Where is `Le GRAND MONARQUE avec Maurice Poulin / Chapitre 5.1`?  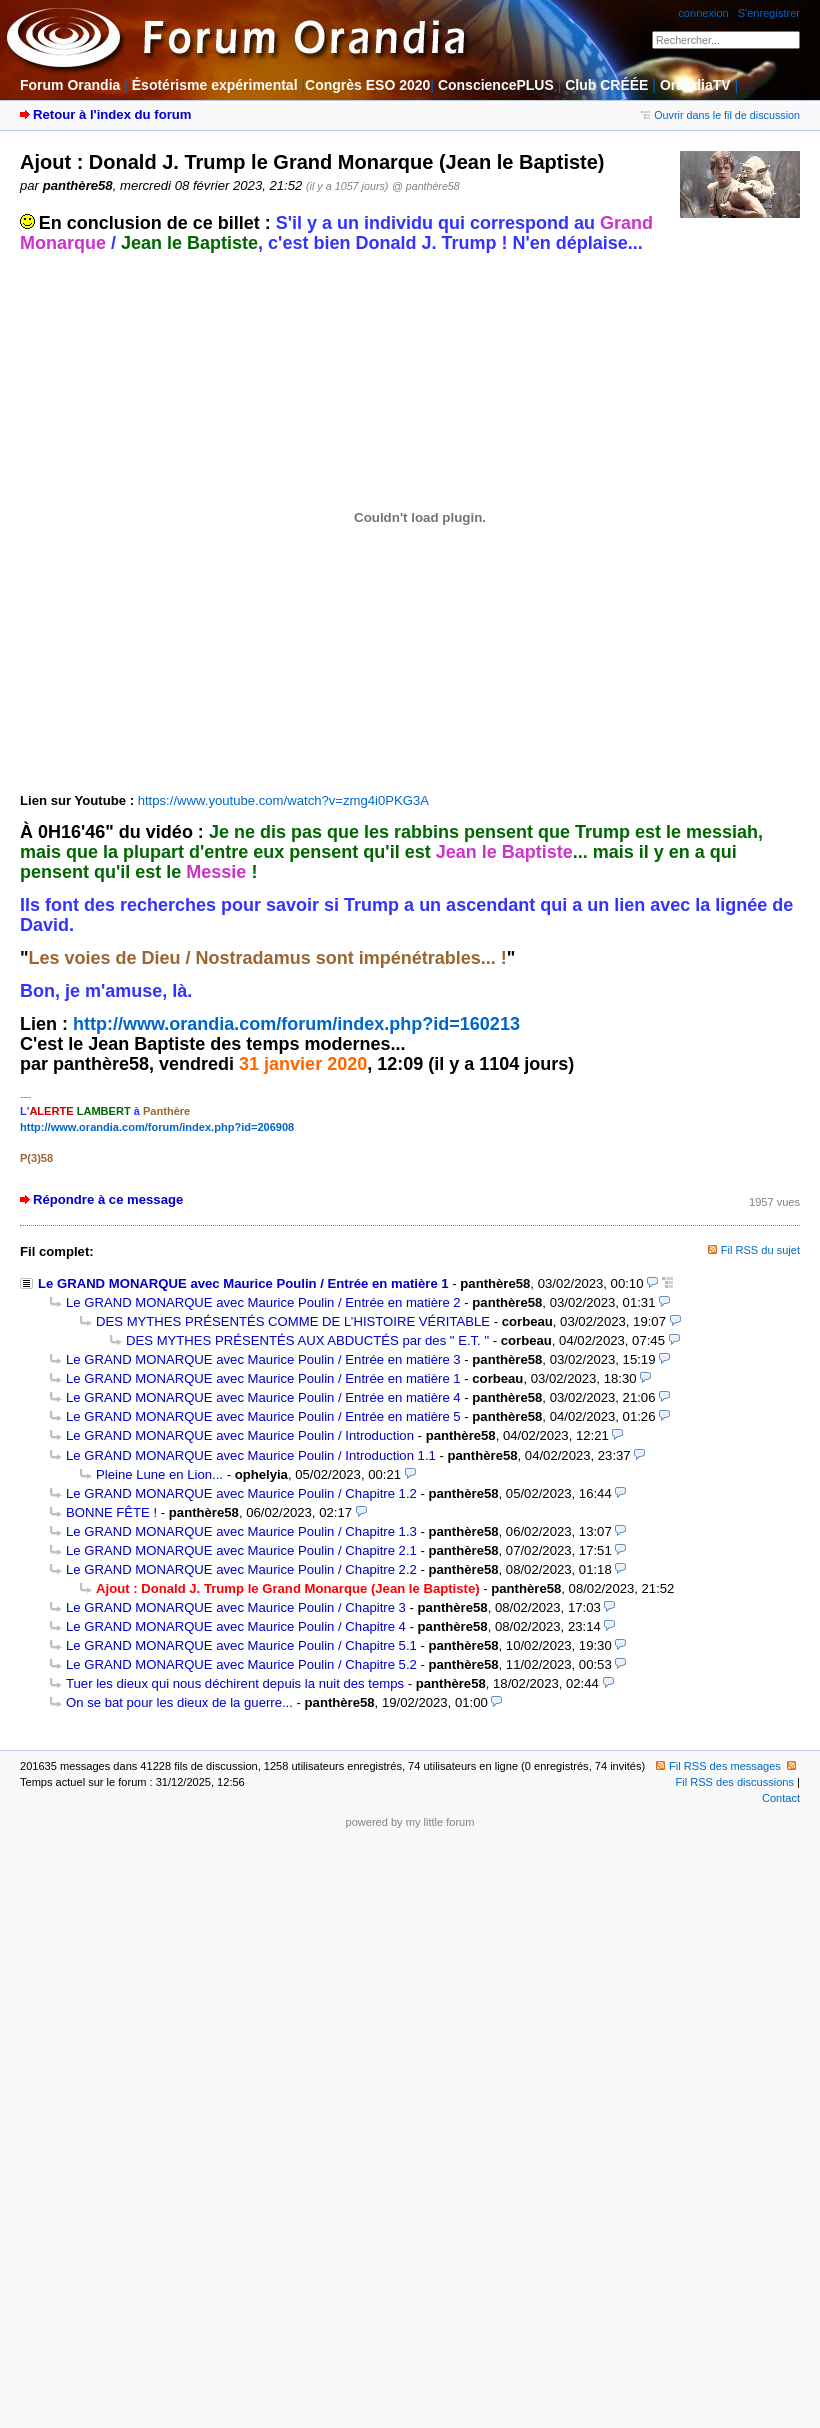
Le GRAND MONARQUE avec Maurice Poulin / Chapitre 5.1 is located at coordinates (241, 1645).